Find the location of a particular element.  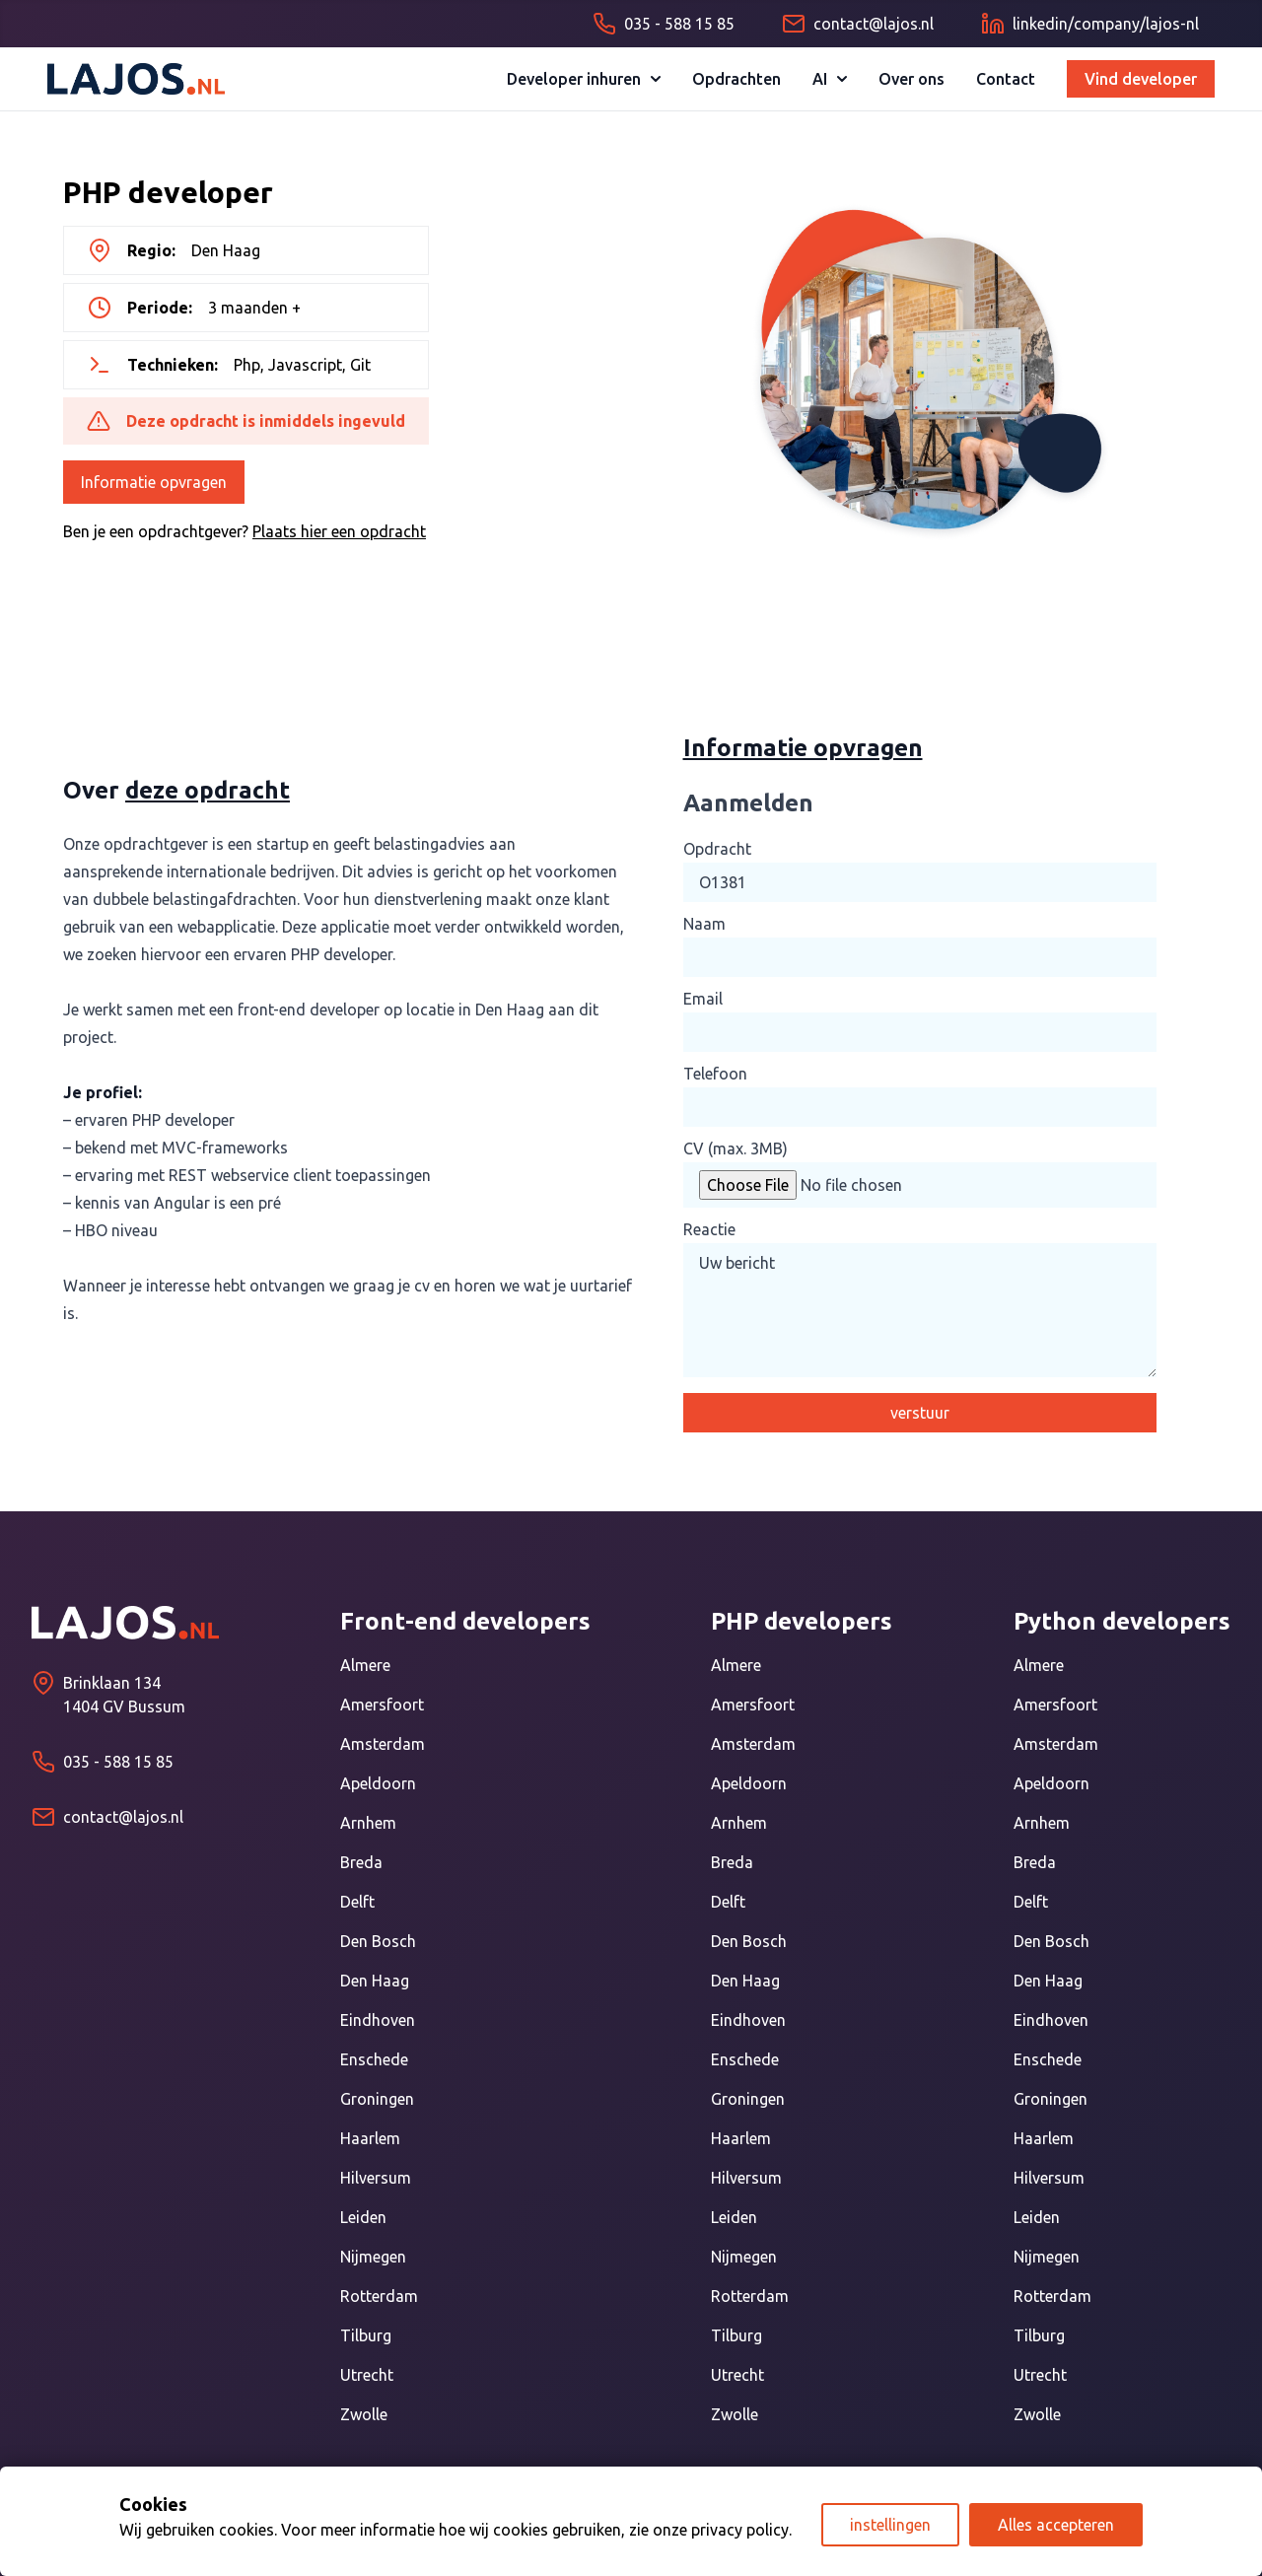

instellingen is located at coordinates (890, 2525).